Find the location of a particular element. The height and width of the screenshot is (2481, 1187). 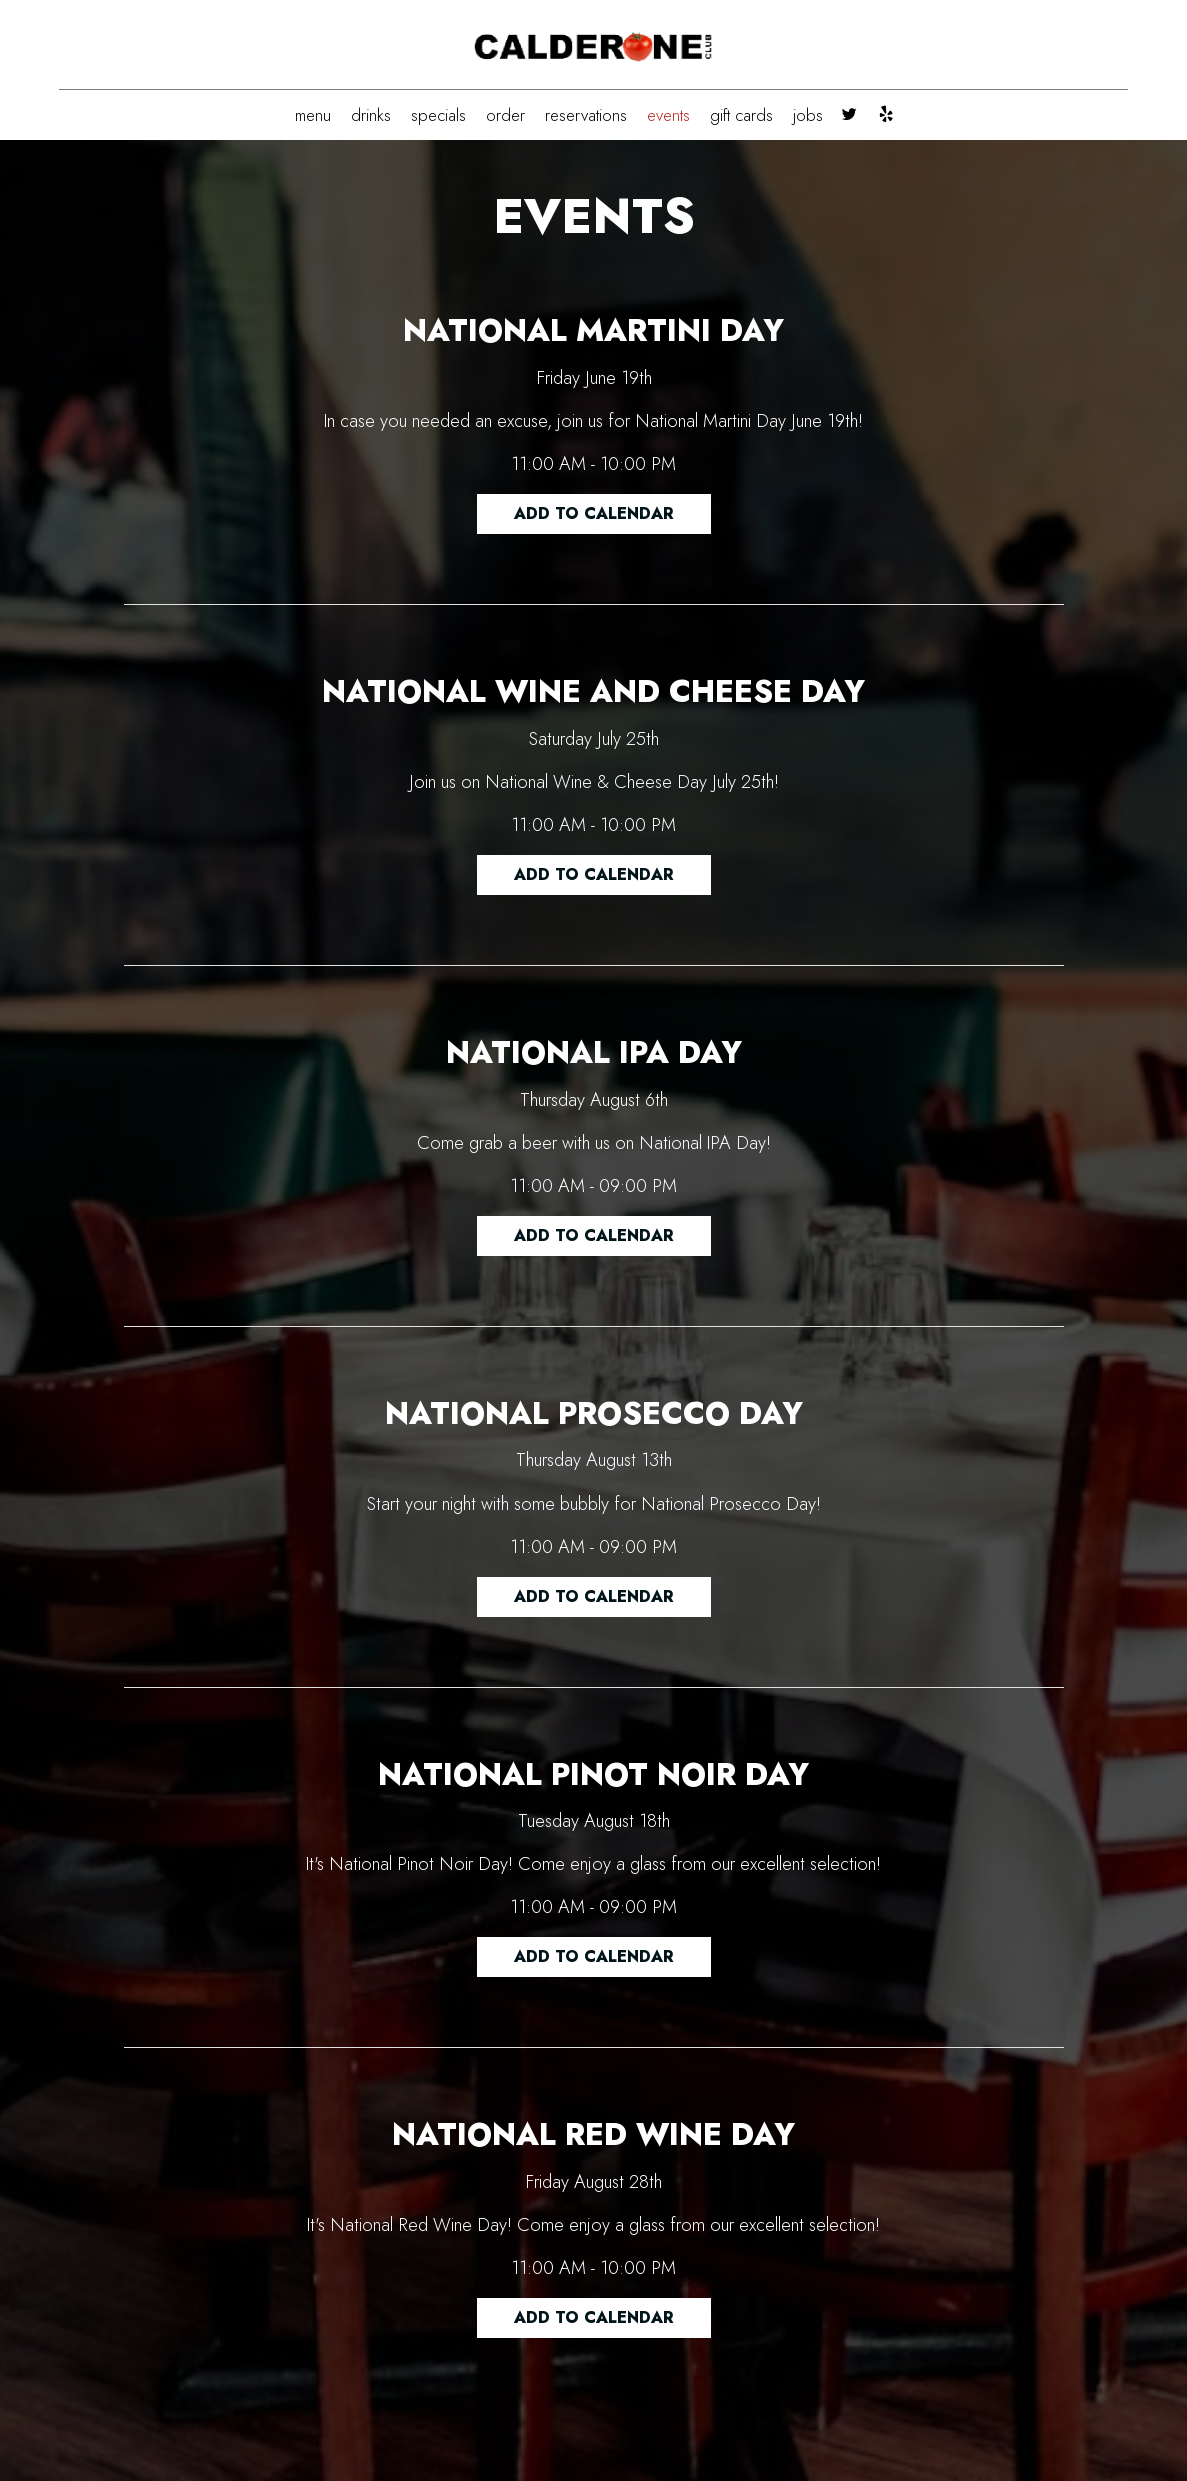

ORDER is located at coordinates (505, 115).